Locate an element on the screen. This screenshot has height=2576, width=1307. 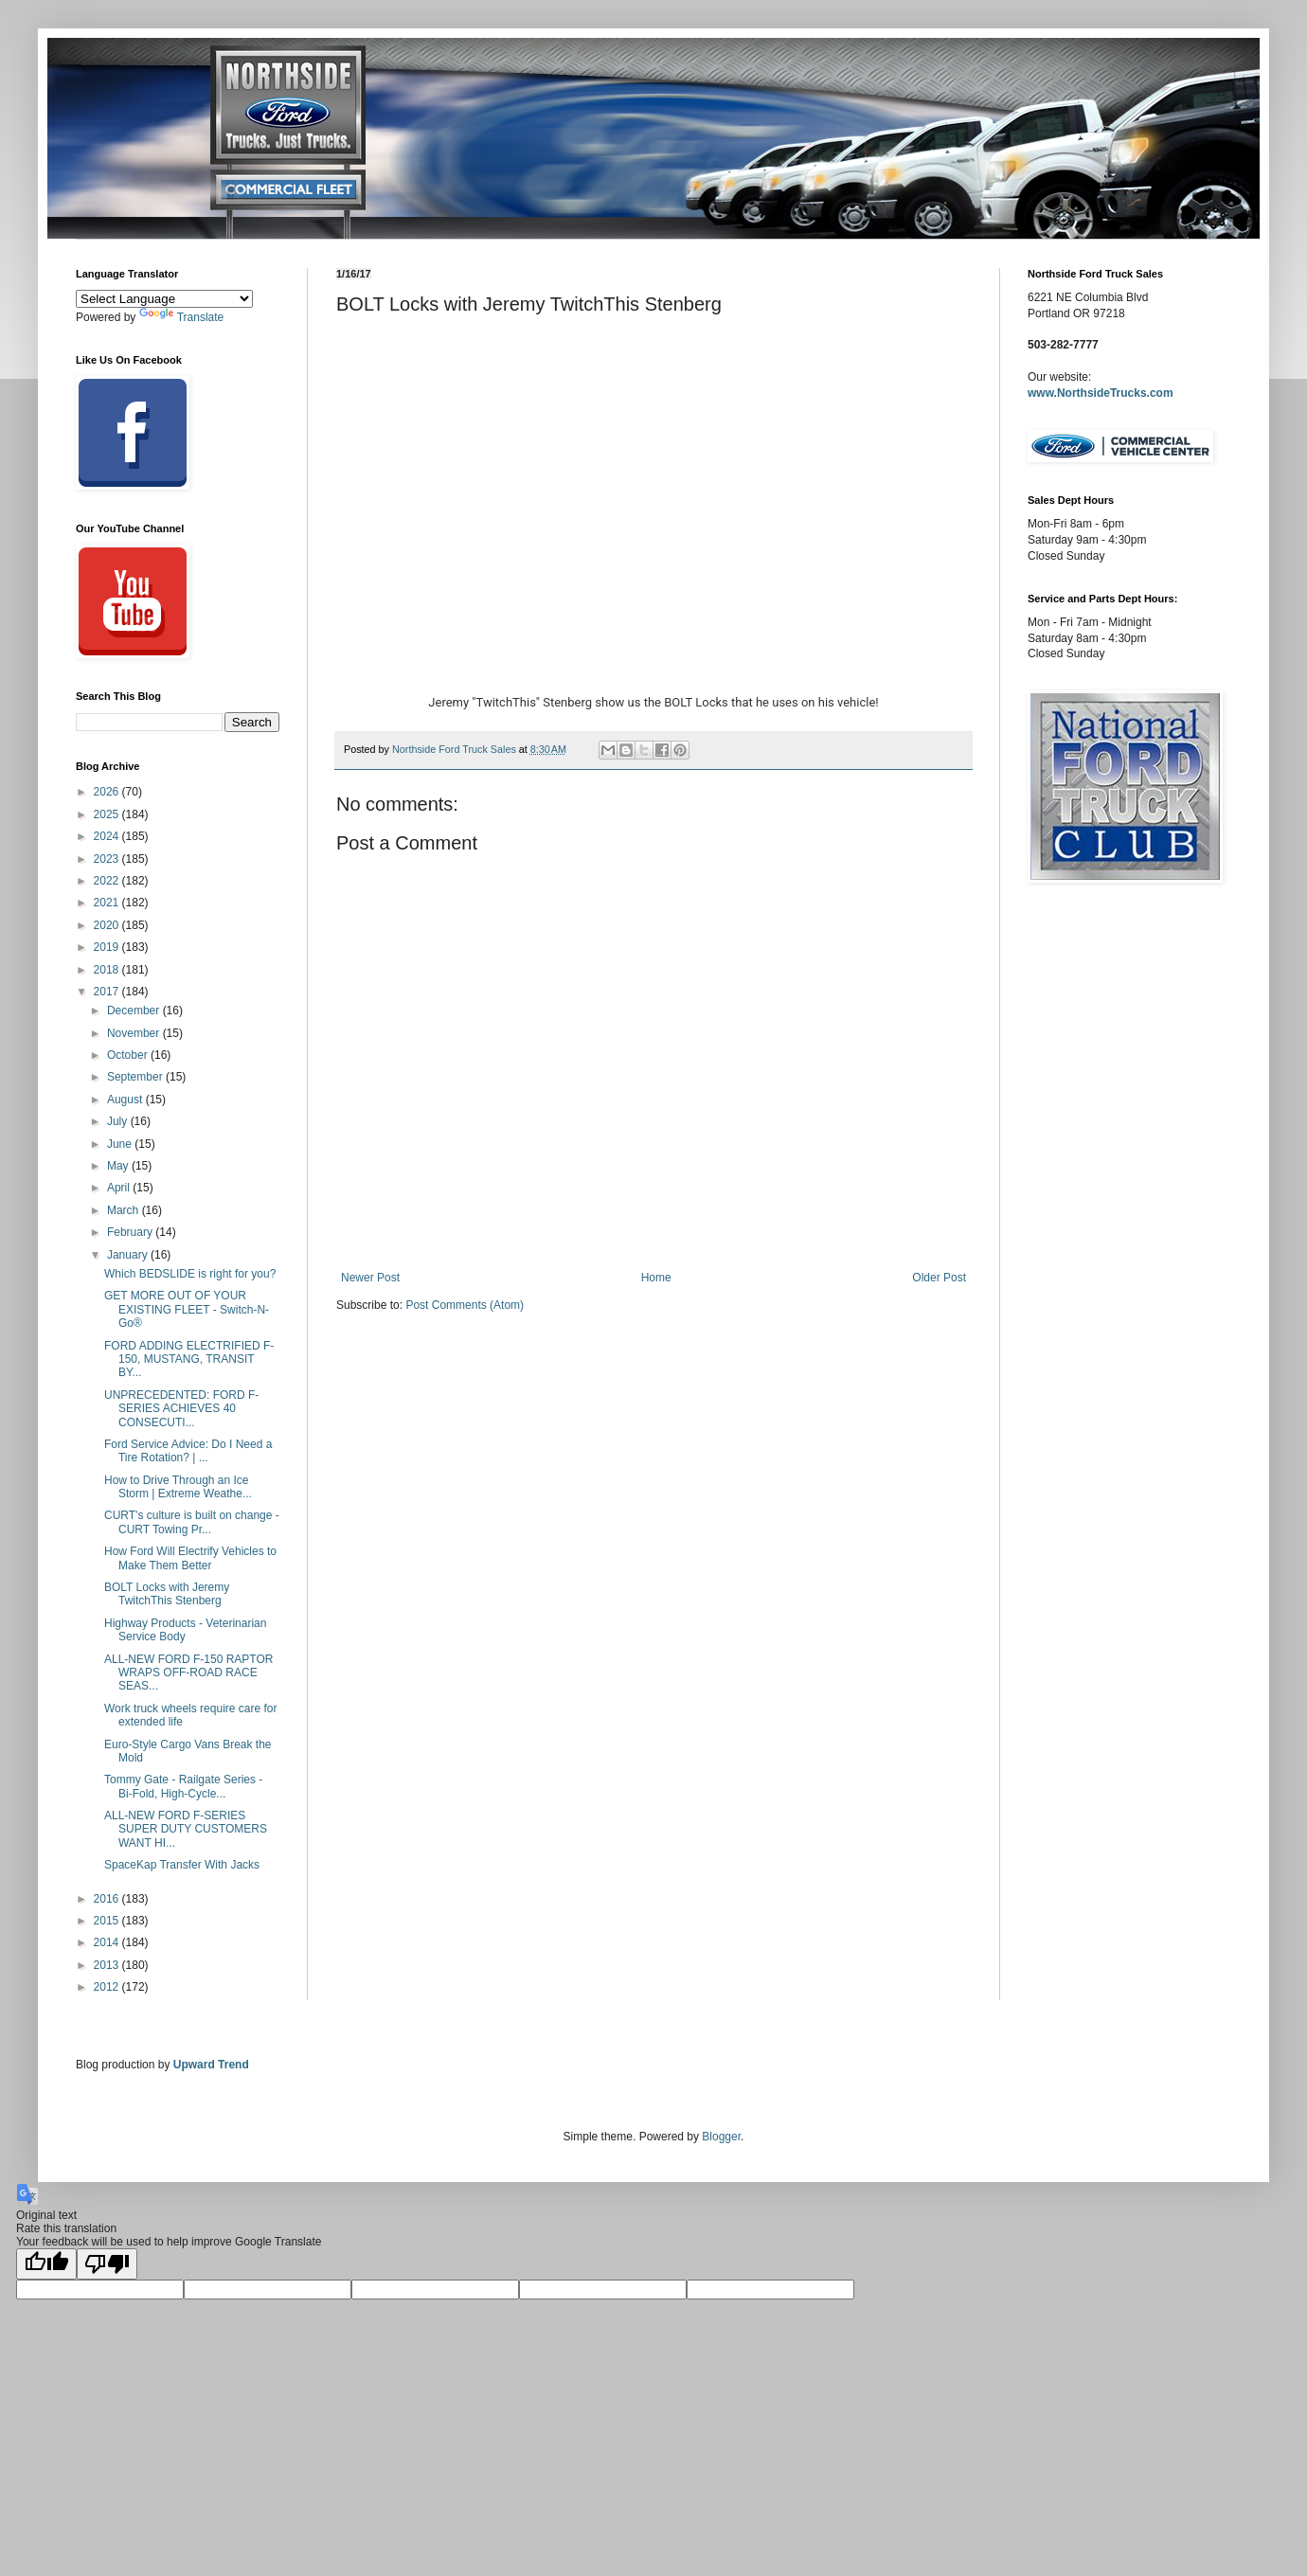
May is located at coordinates (119, 1165).